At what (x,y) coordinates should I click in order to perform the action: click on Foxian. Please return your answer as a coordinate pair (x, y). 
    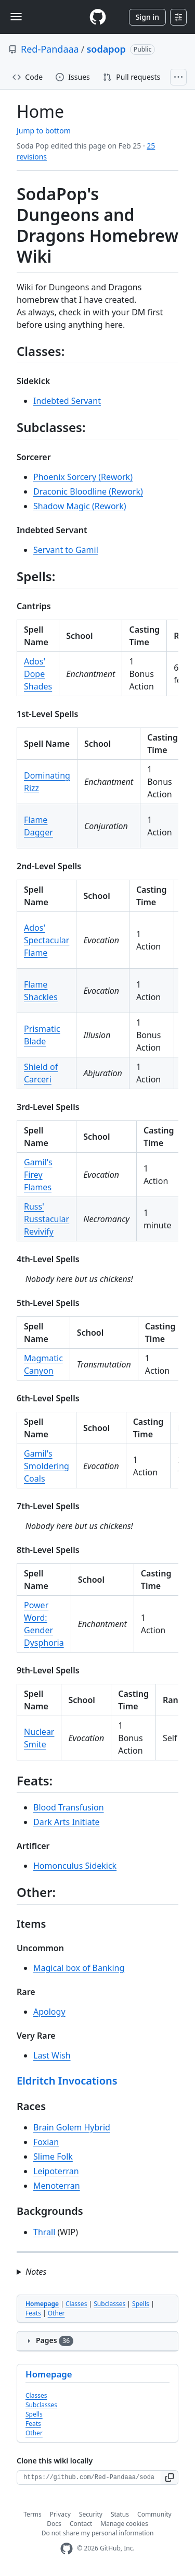
    Looking at the image, I should click on (46, 2142).